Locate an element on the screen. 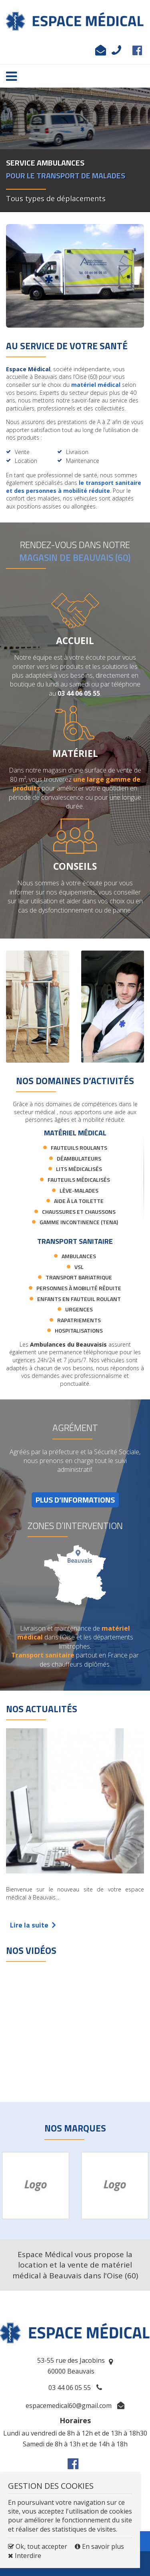 The image size is (150, 2576). Transport sanitaire is located at coordinates (42, 1655).